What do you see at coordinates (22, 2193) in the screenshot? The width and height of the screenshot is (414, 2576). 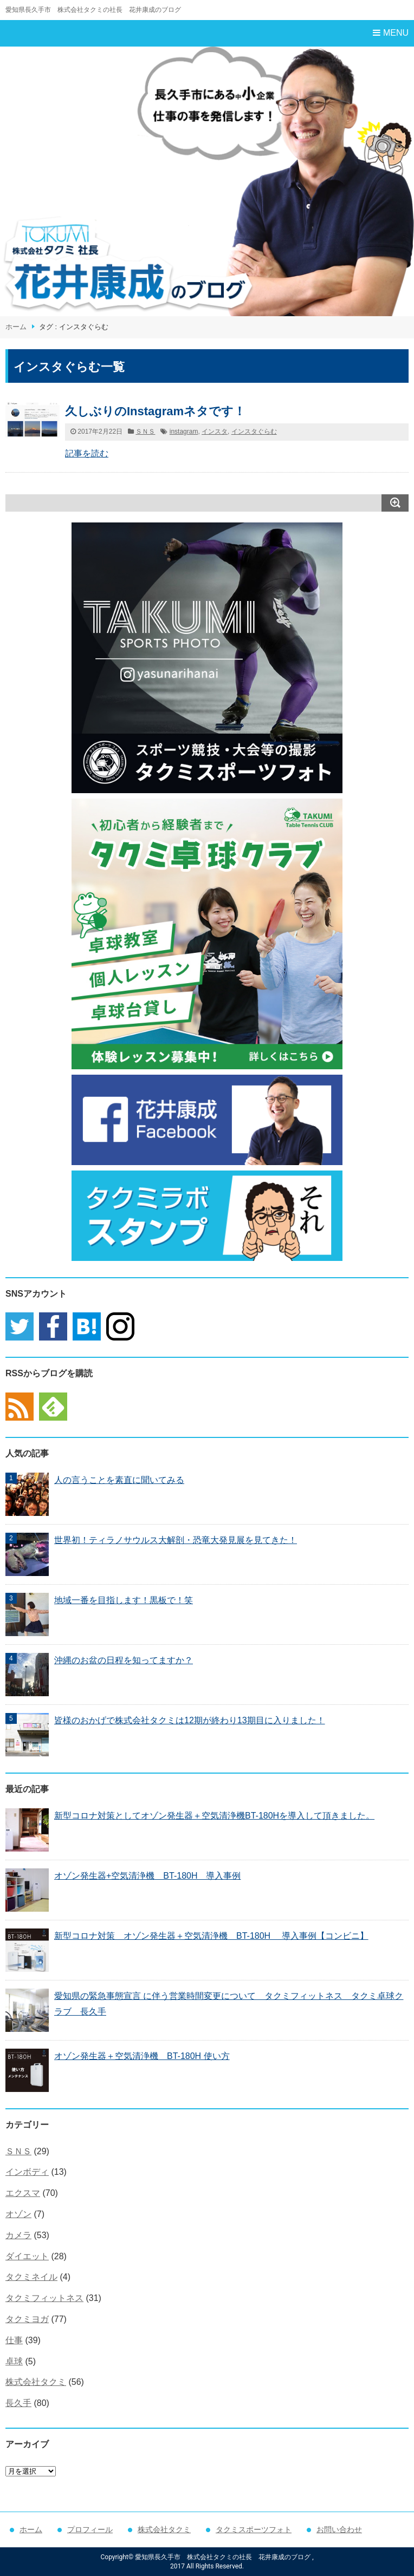 I see `エクスマ` at bounding box center [22, 2193].